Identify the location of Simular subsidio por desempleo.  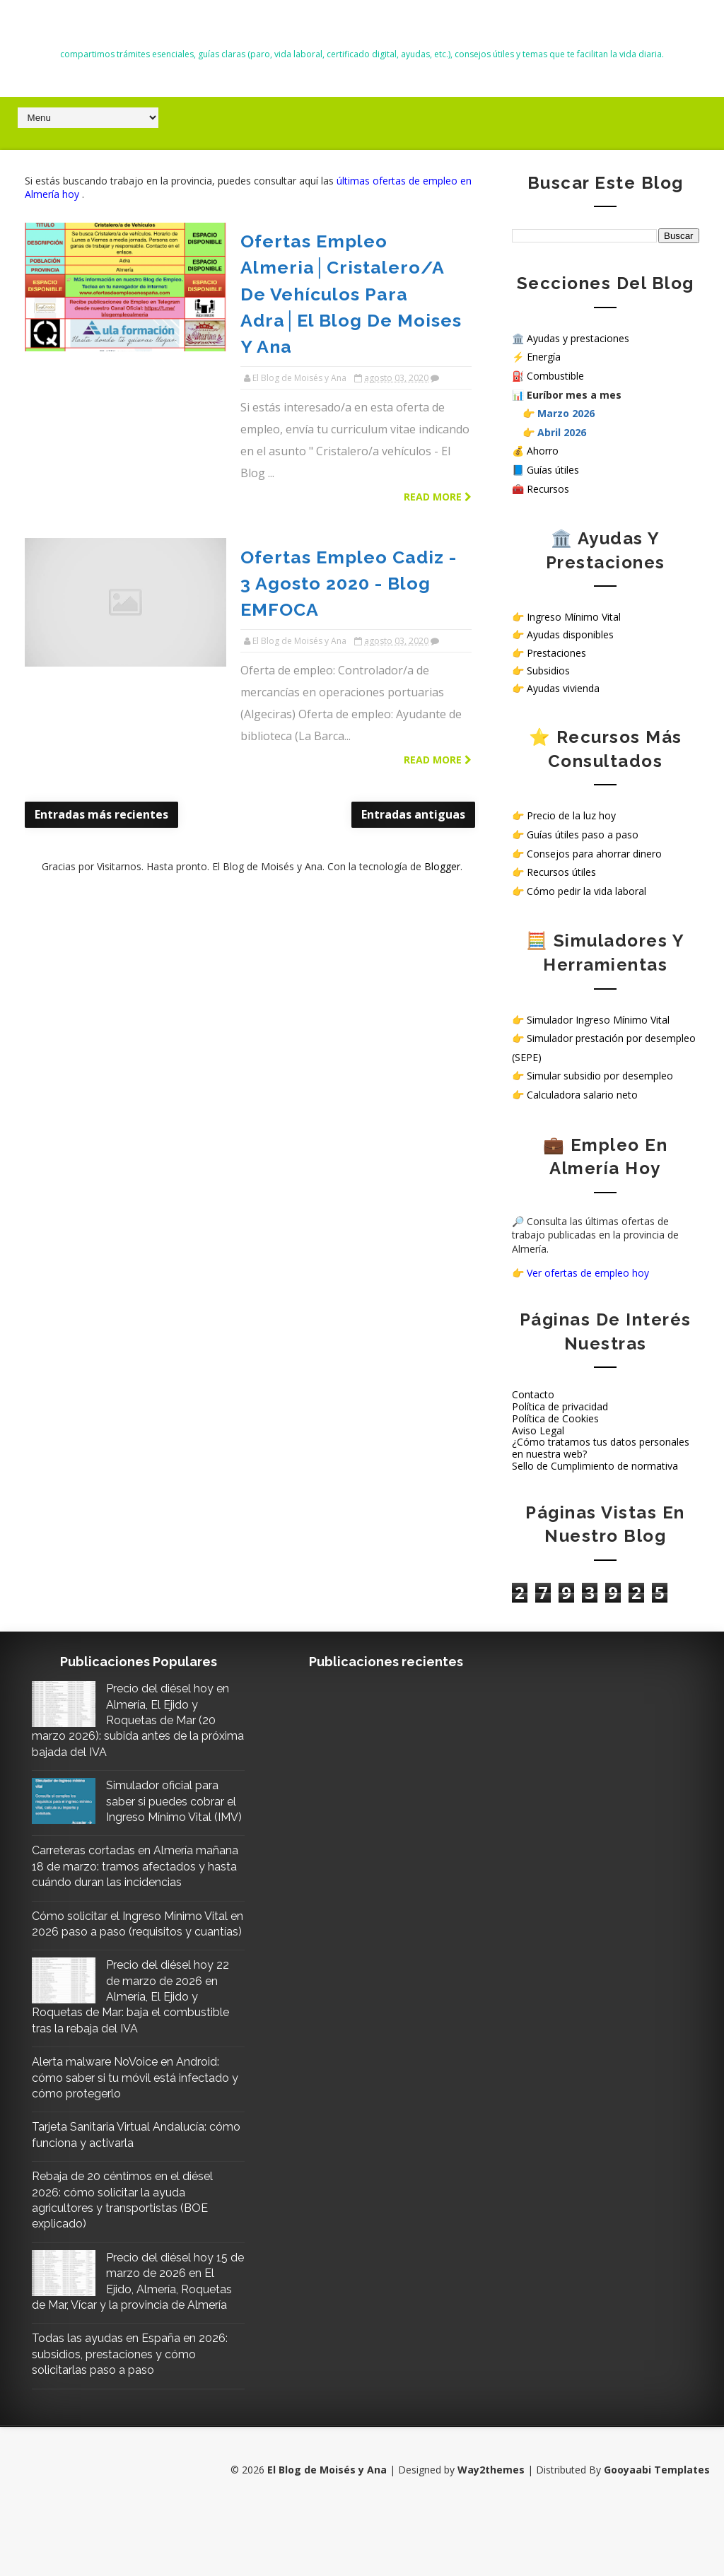
(600, 1075).